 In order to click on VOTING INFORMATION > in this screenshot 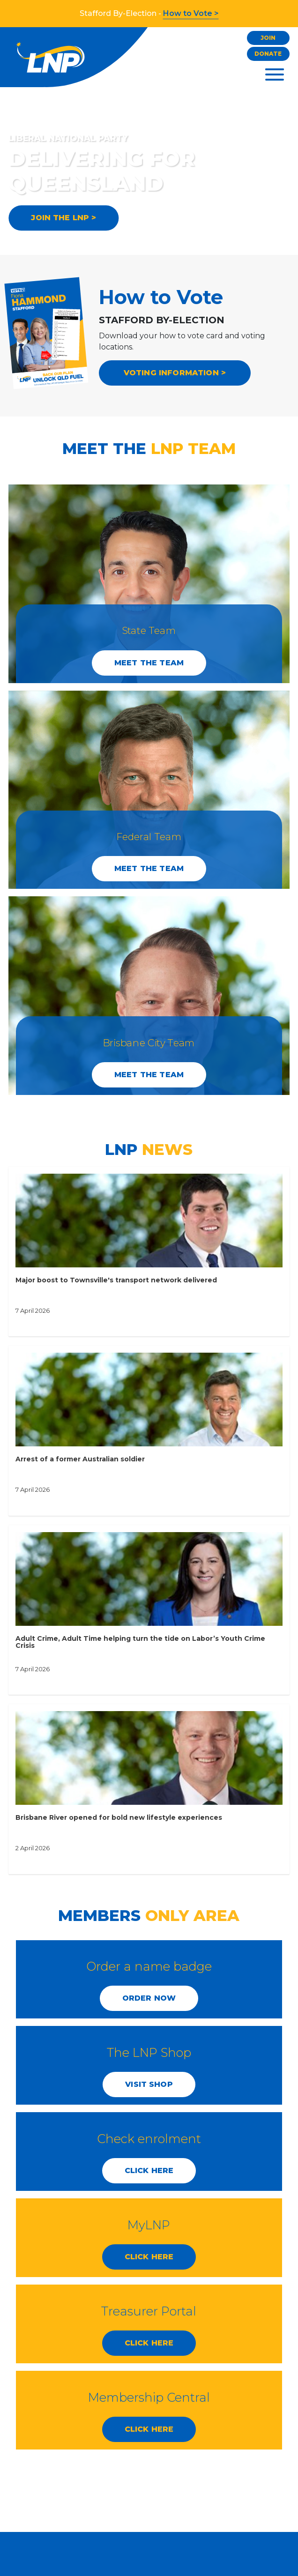, I will do `click(175, 372)`.